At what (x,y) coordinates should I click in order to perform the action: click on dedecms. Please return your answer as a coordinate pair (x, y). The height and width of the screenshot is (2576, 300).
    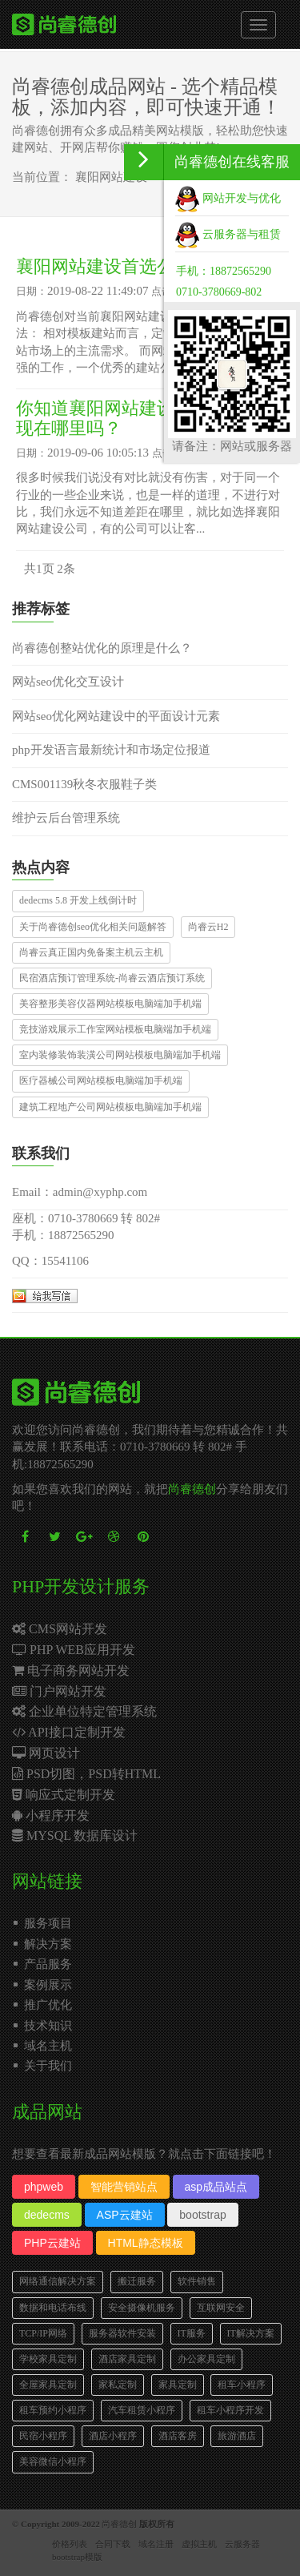
    Looking at the image, I should click on (47, 2214).